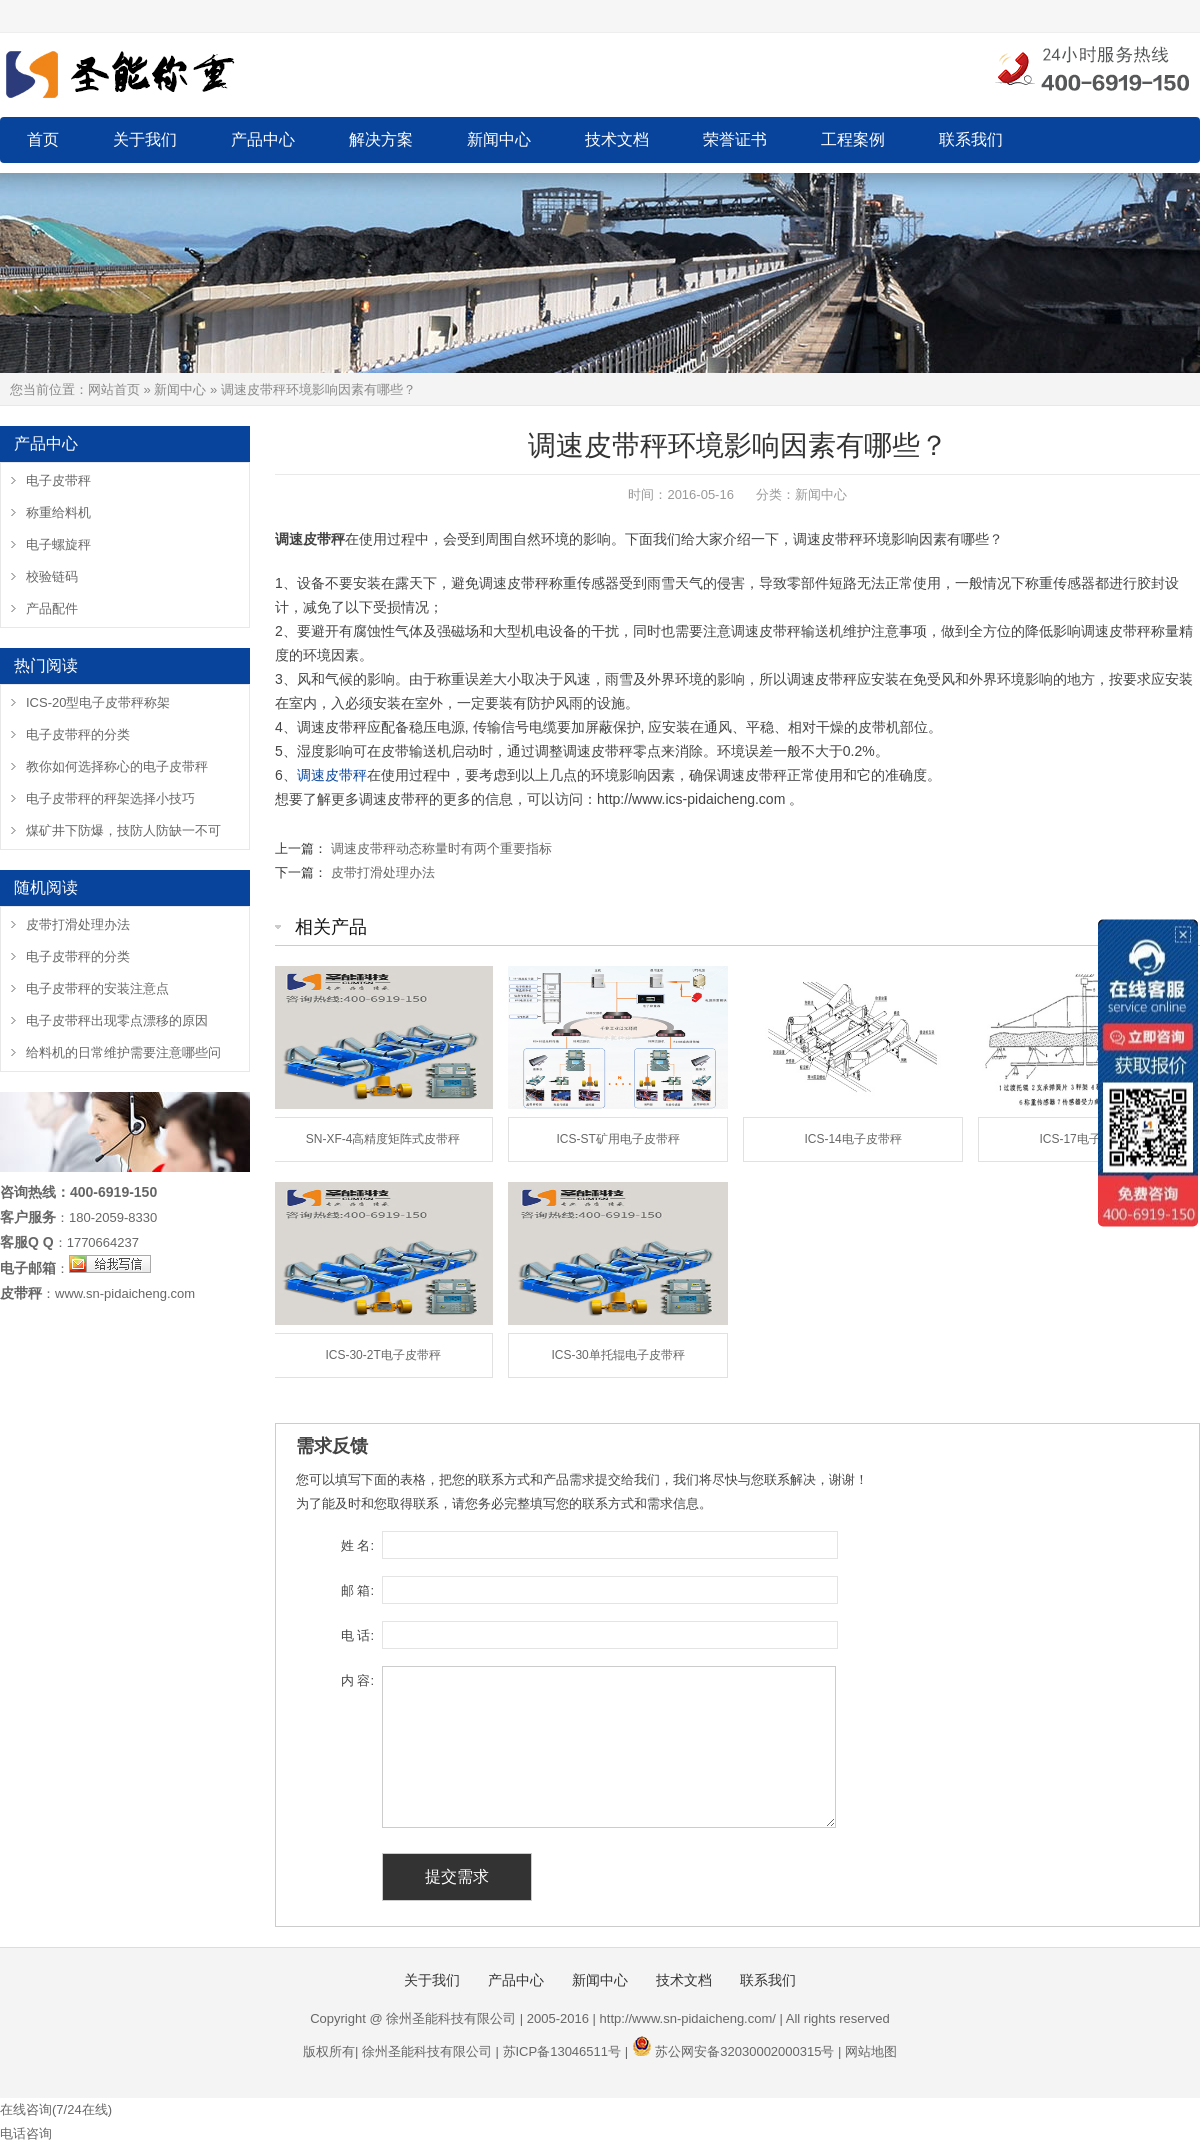 This screenshot has width=1200, height=2146. I want to click on 校验链码, so click(52, 576).